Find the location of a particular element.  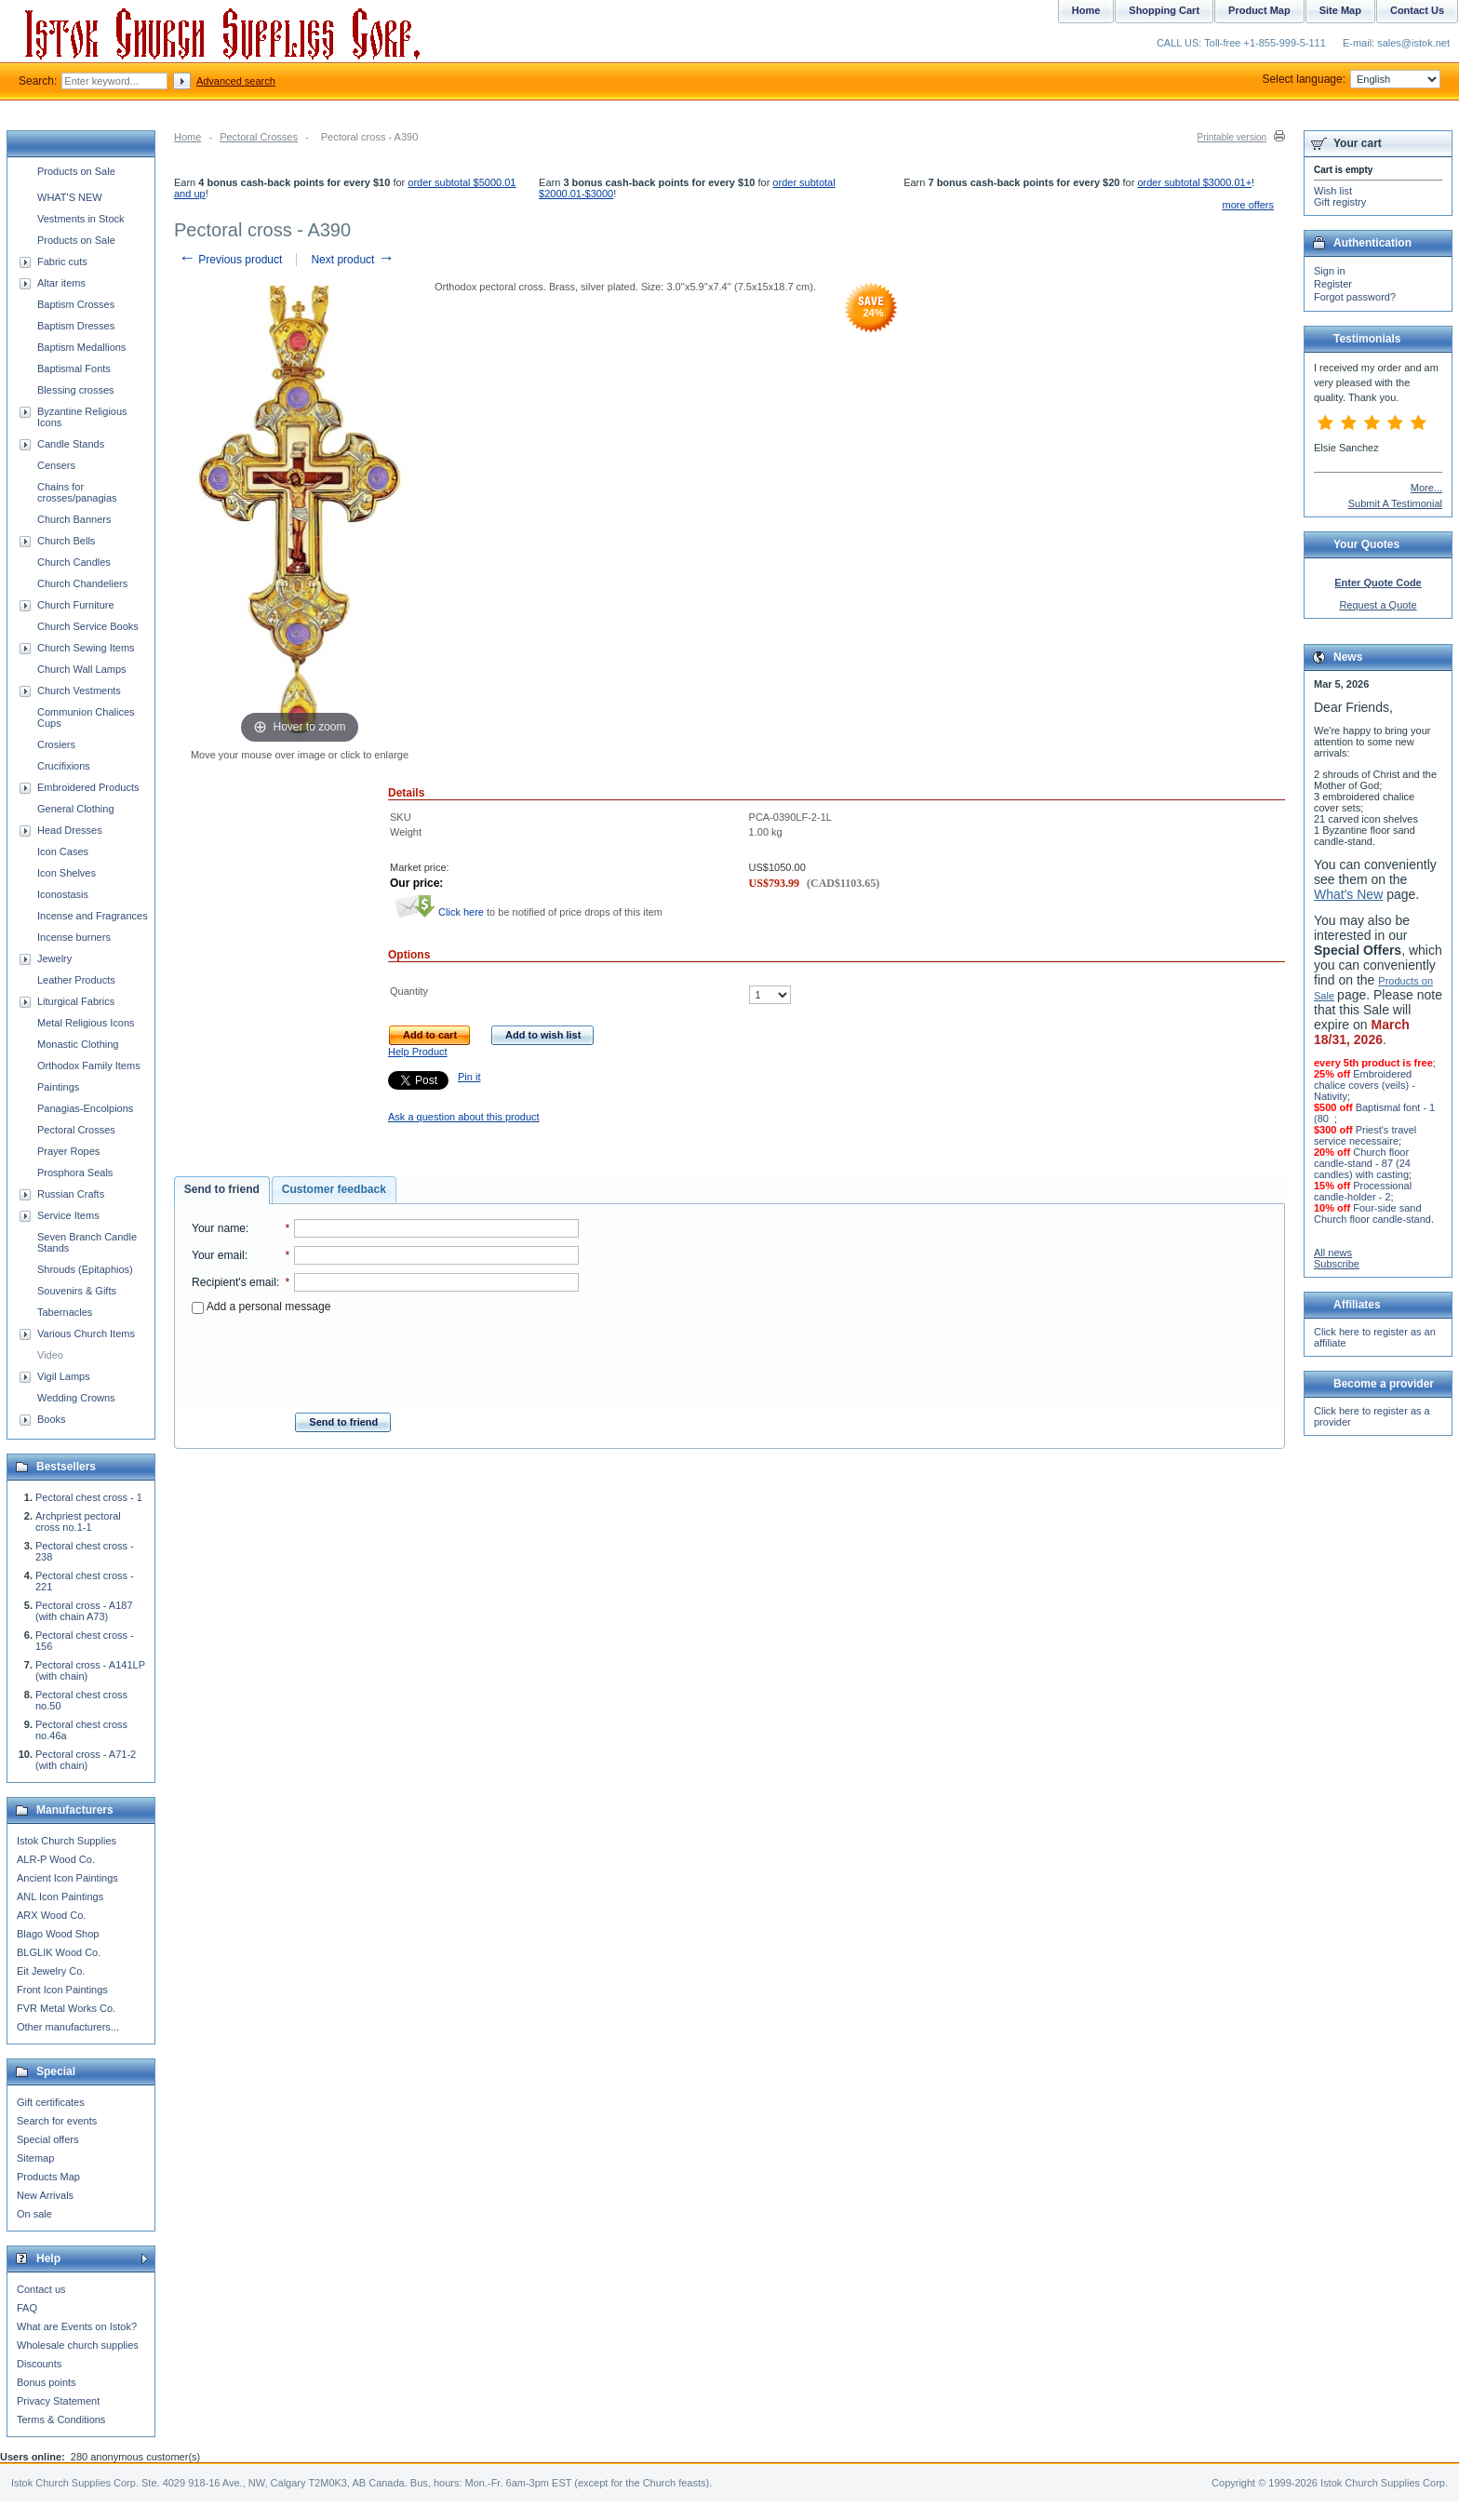

Front Icon Paintings is located at coordinates (62, 1989).